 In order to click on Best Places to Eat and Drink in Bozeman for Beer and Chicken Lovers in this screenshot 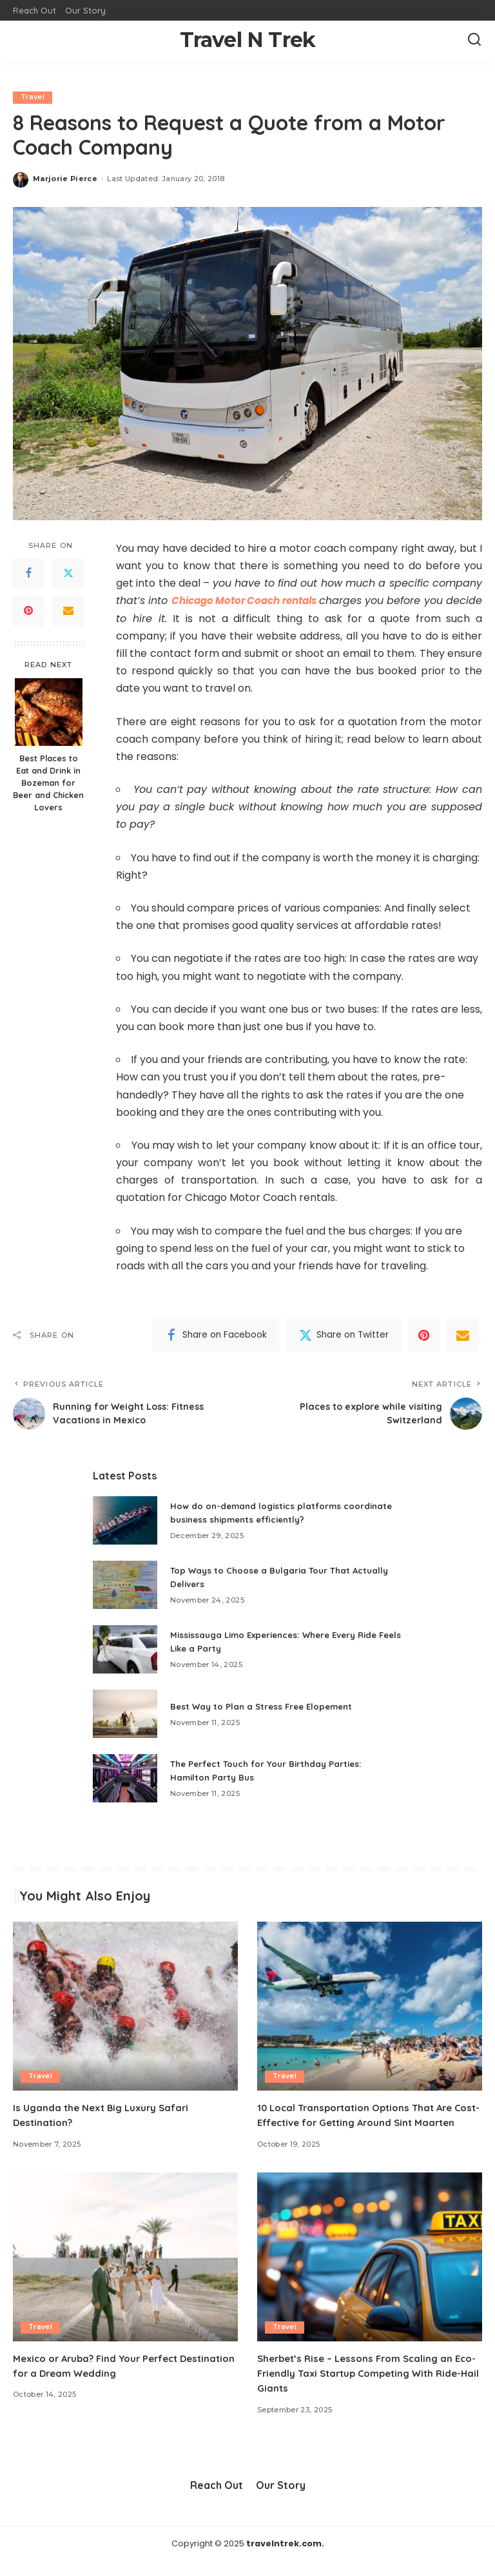, I will do `click(48, 782)`.